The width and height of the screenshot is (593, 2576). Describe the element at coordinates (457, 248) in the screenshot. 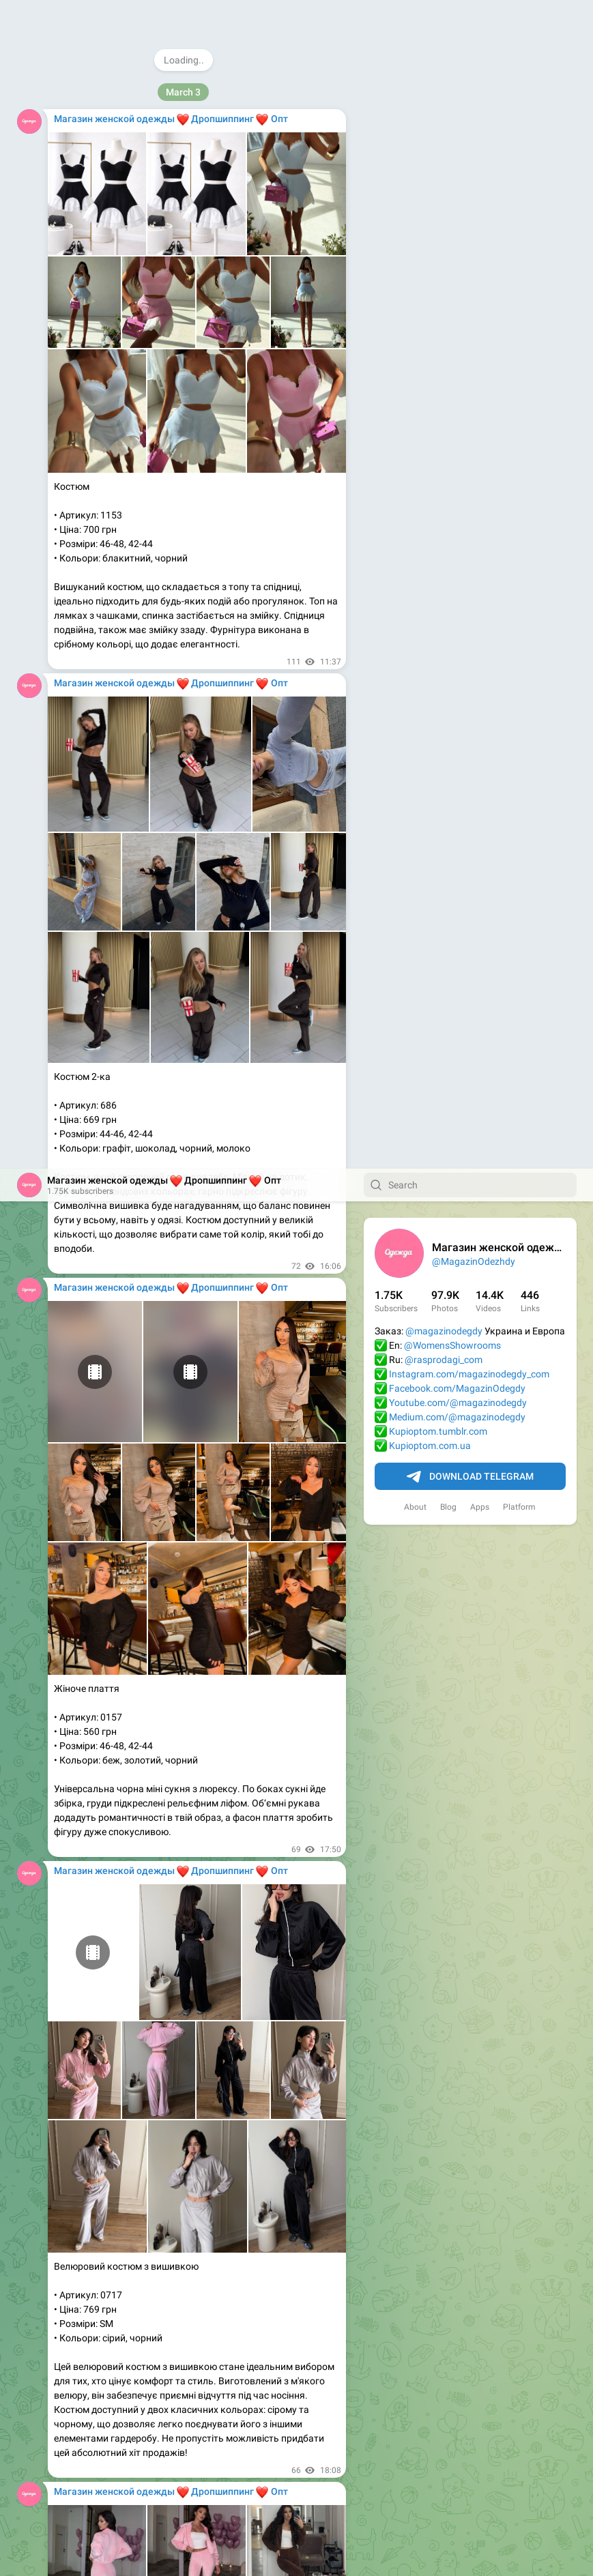

I see `Medium.com/@magazinodegdy` at that location.